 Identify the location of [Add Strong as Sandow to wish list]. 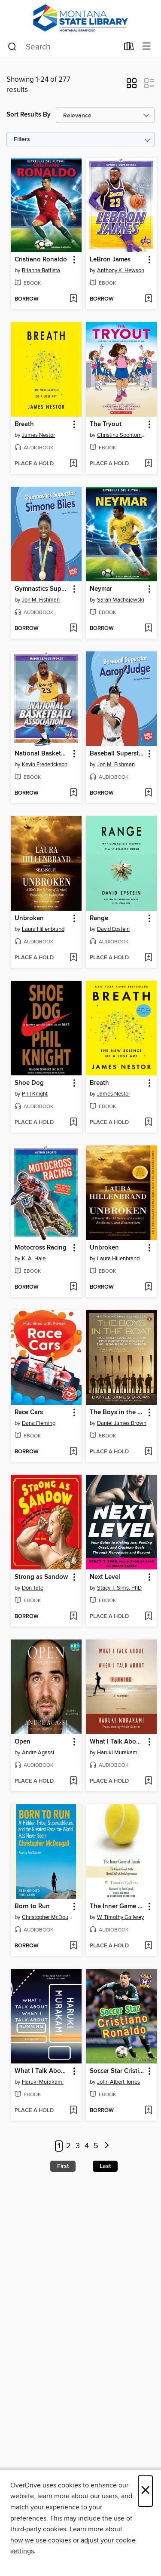
(73, 1616).